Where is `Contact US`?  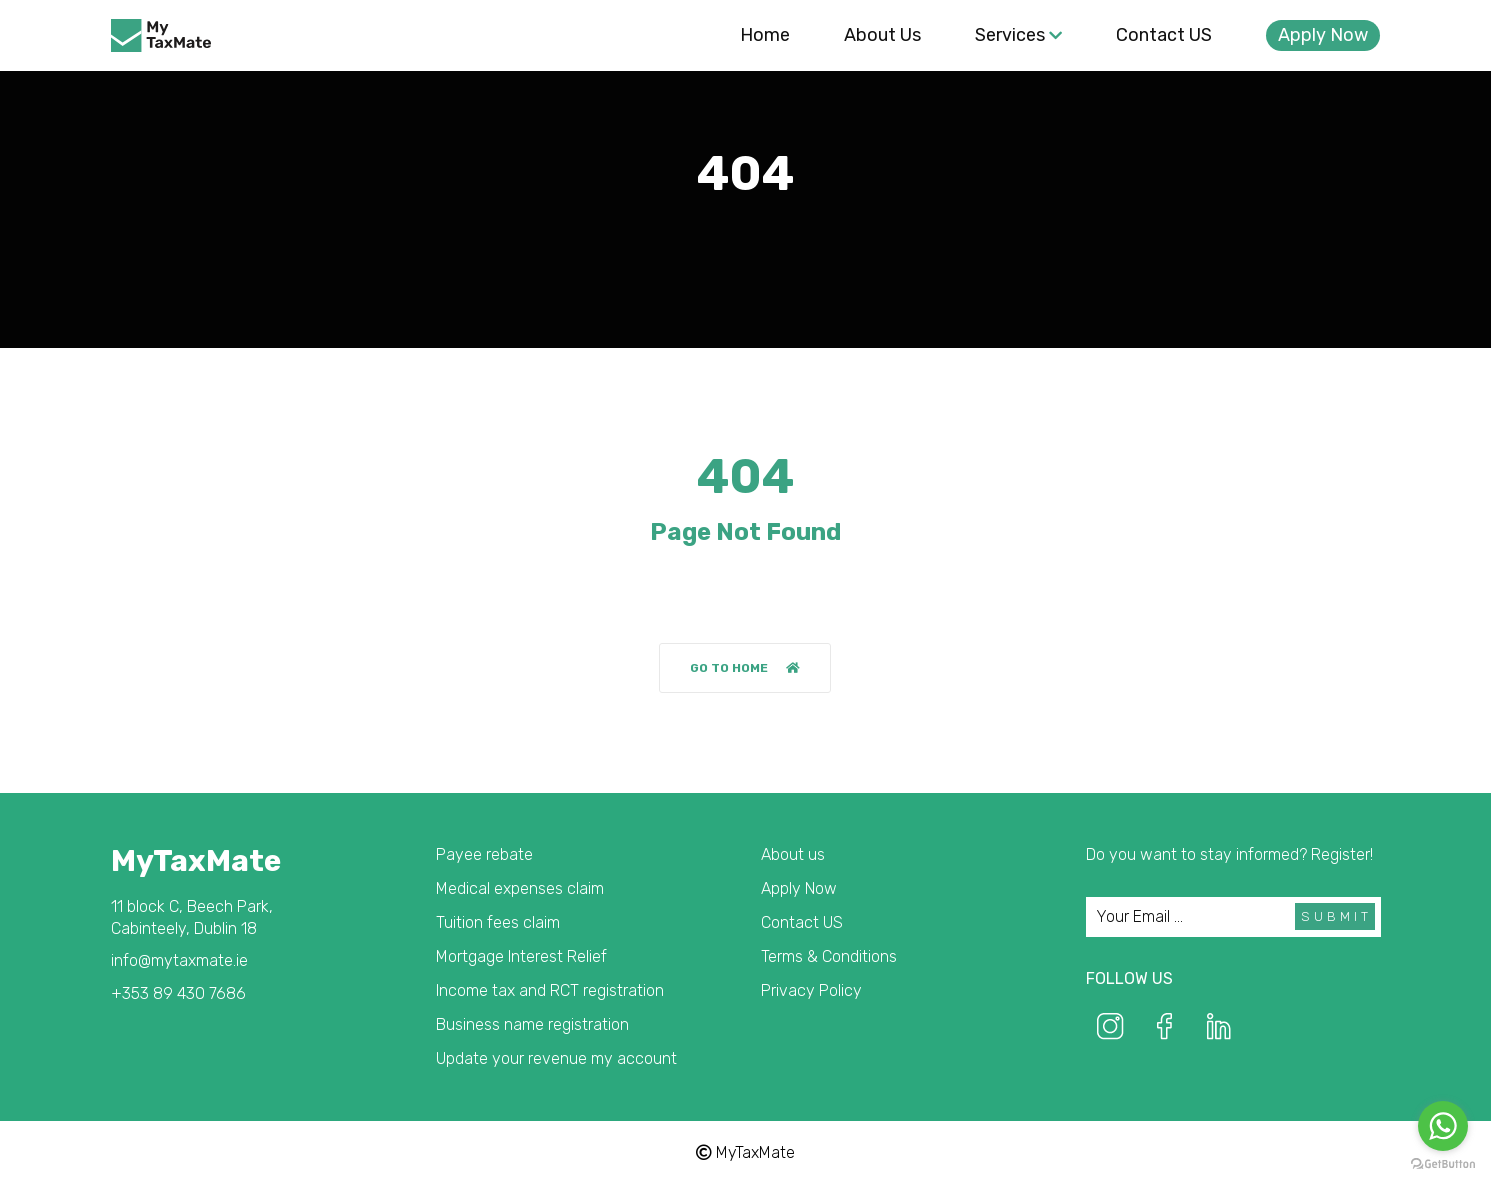 Contact US is located at coordinates (1164, 35).